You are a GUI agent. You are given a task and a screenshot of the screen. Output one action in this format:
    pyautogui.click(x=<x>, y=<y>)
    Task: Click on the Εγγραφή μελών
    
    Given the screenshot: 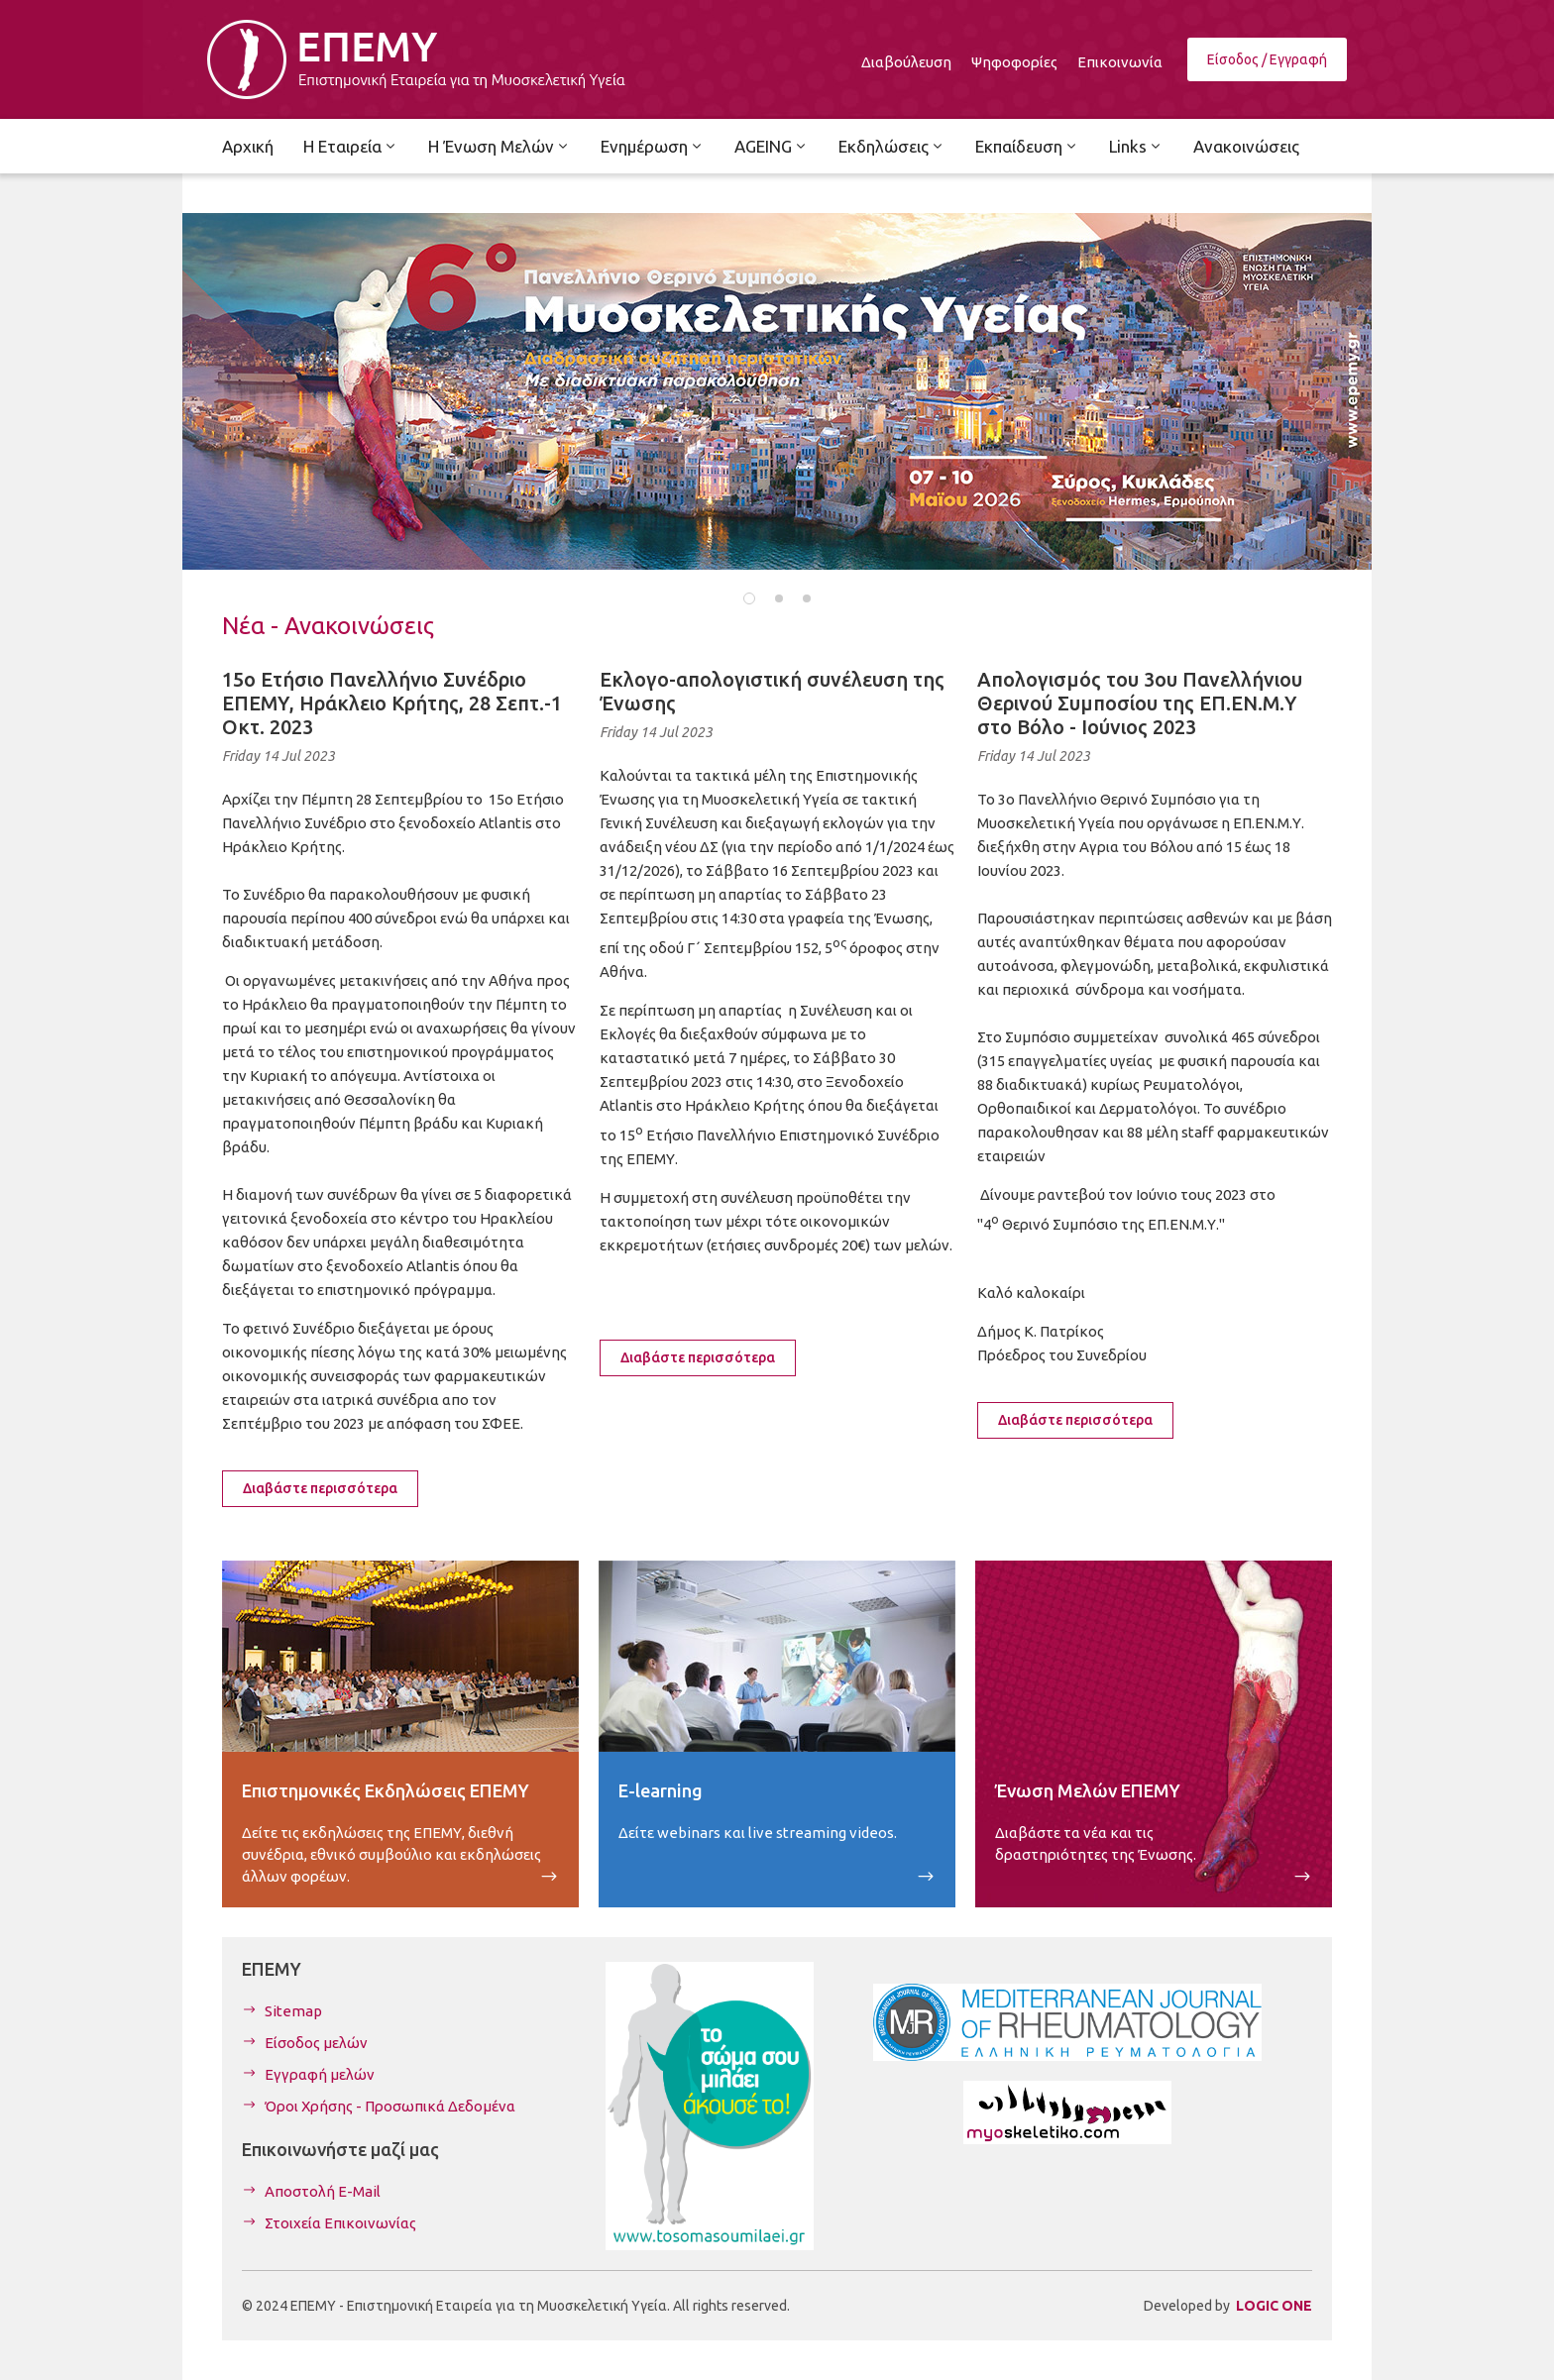 What is the action you would take?
    pyautogui.click(x=320, y=2074)
    